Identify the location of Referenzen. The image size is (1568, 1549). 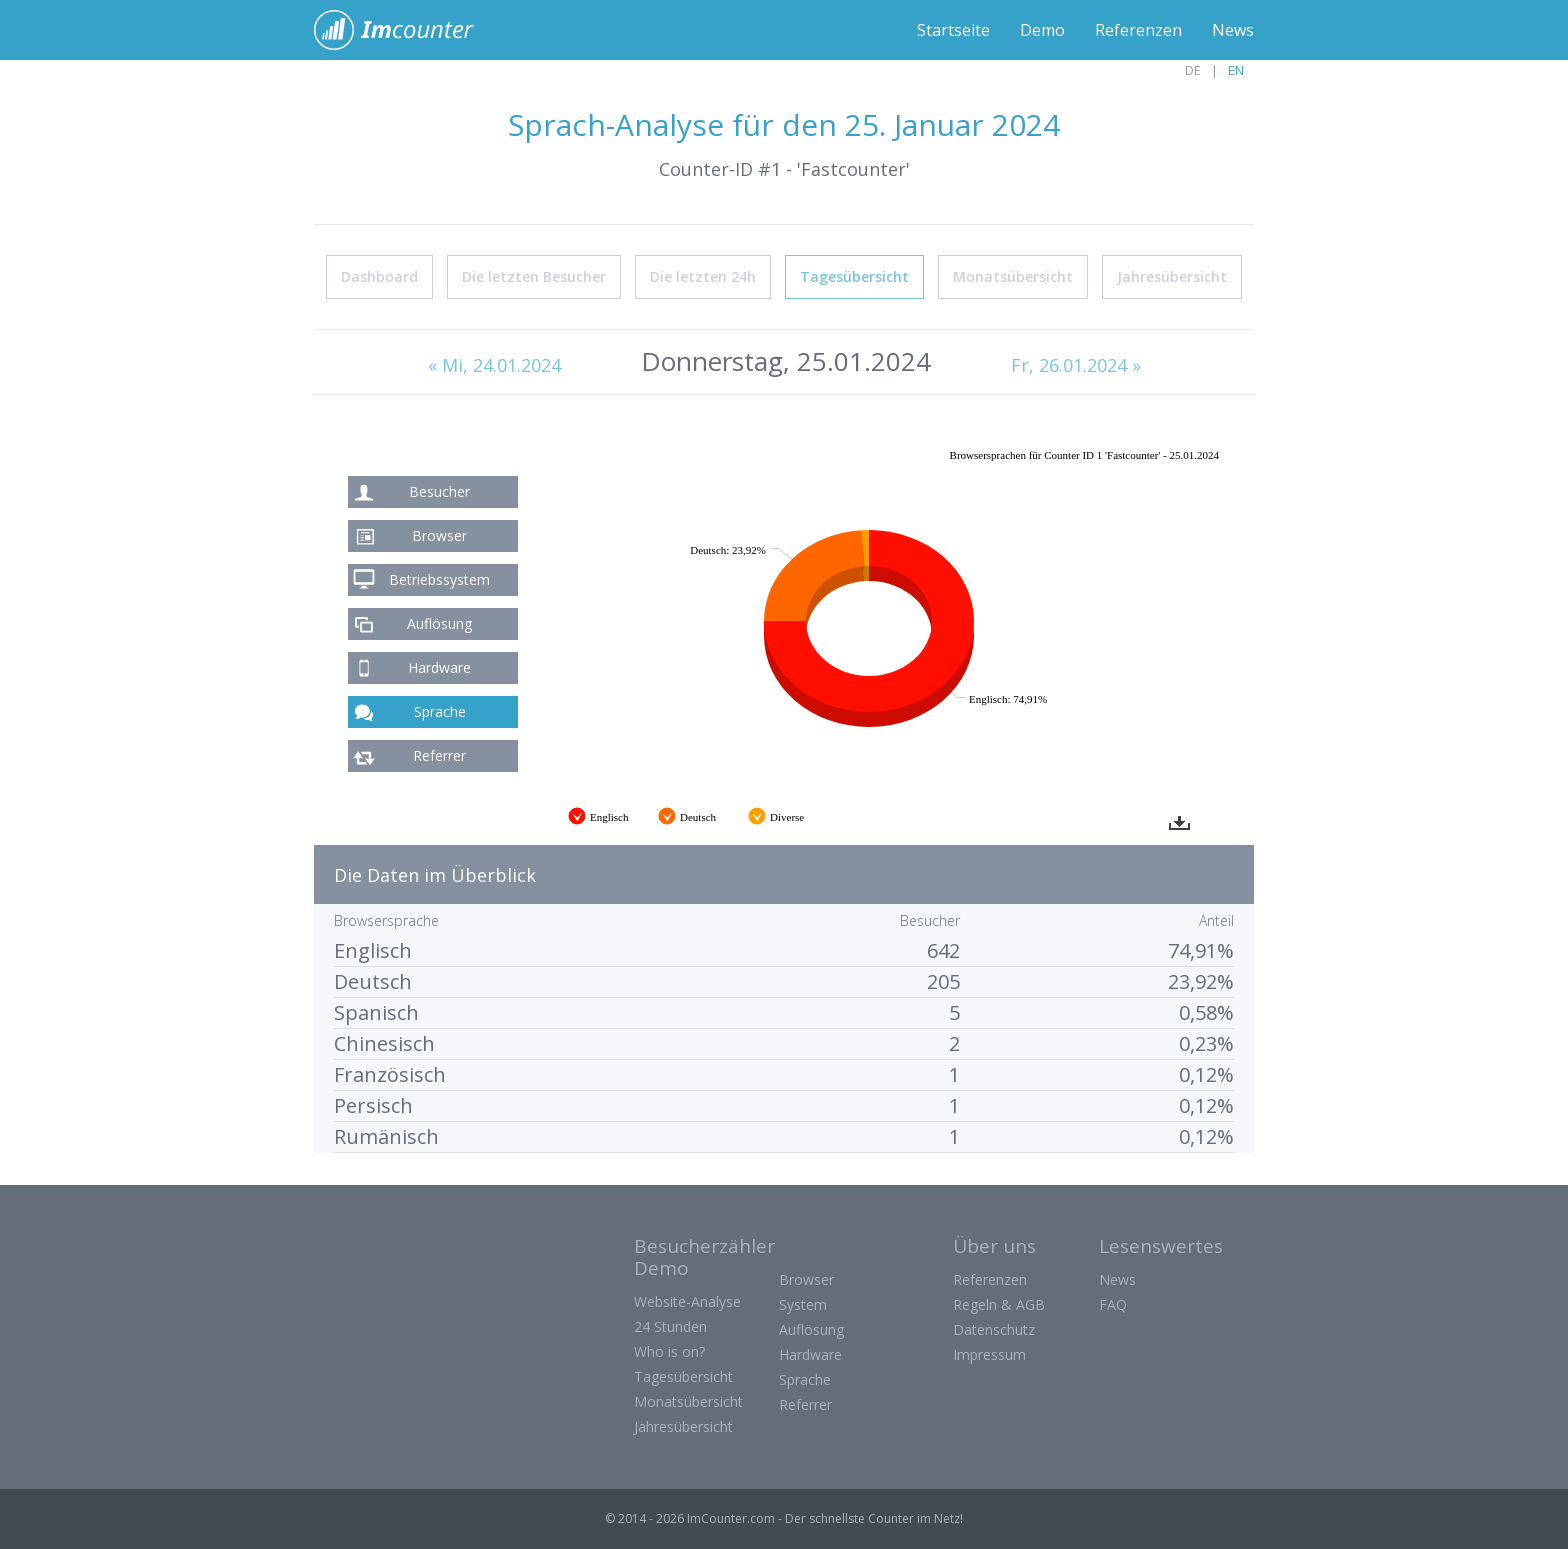
(1138, 30).